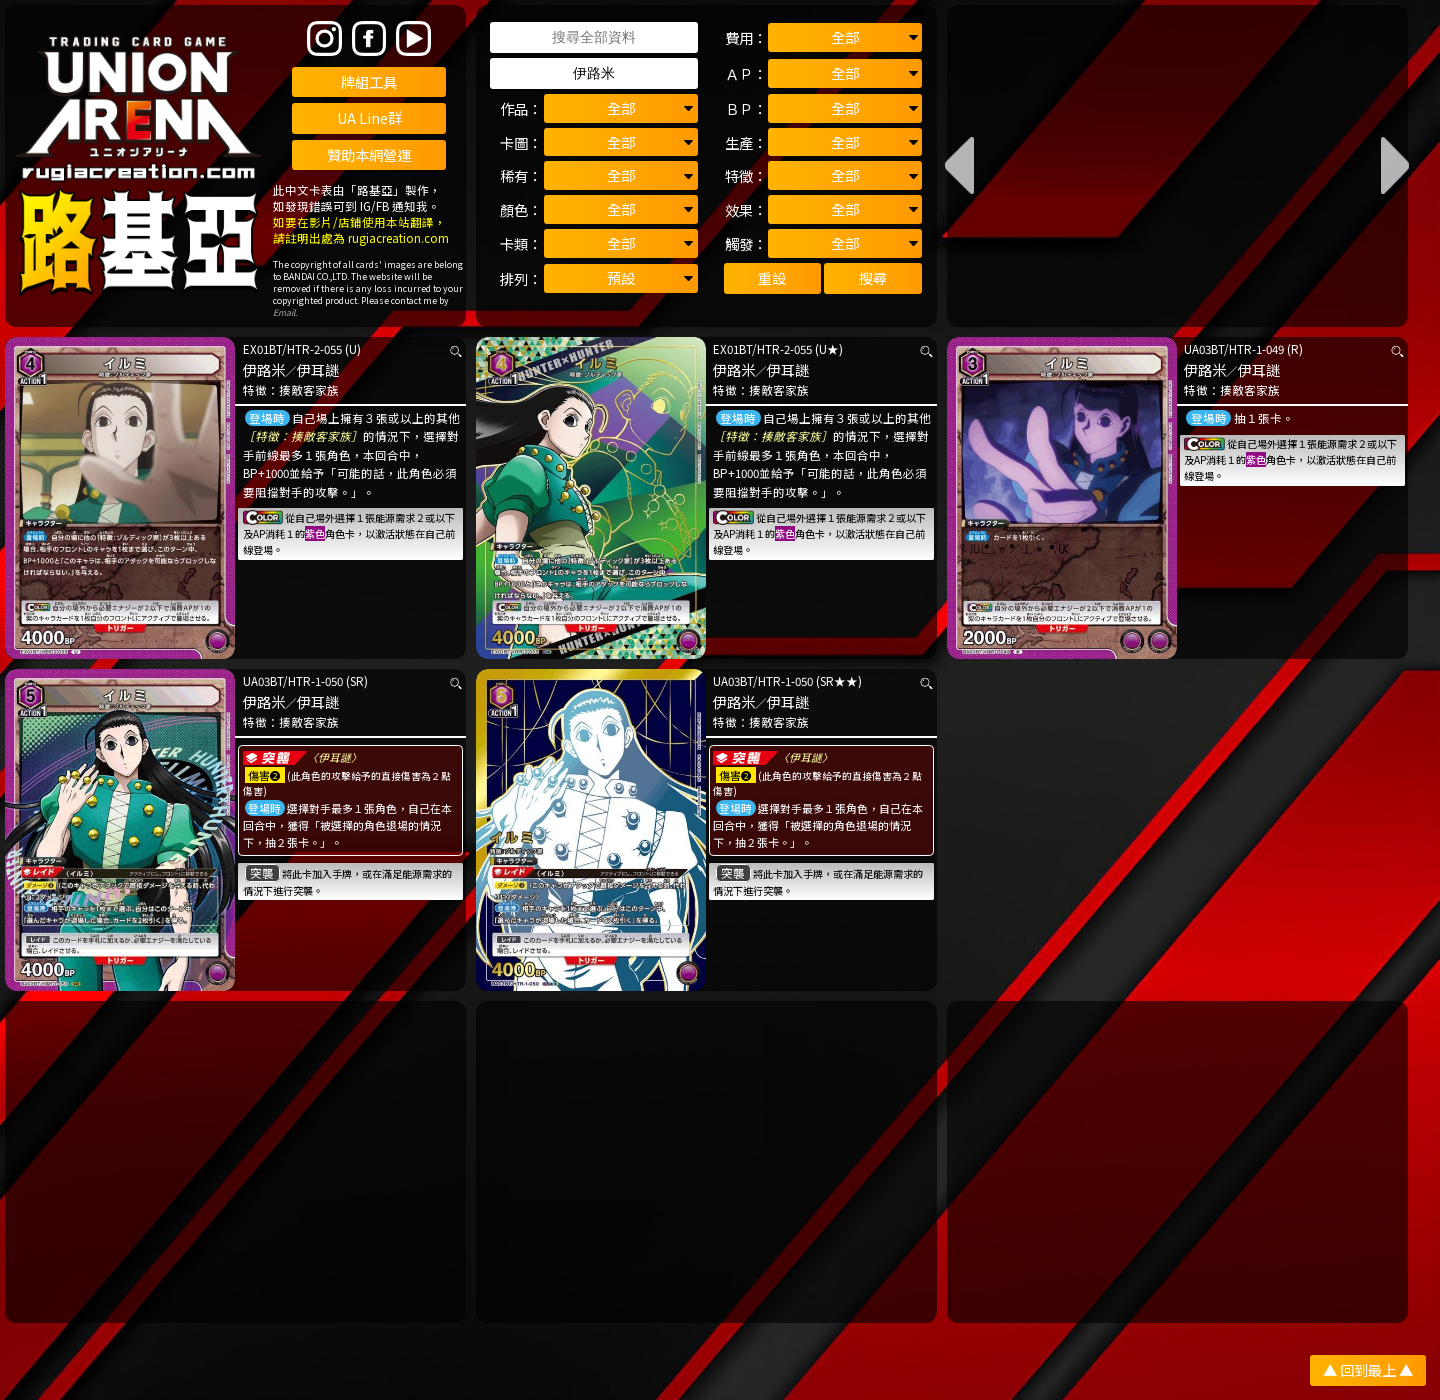 The height and width of the screenshot is (1400, 1440). What do you see at coordinates (264, 369) in the screenshot?
I see `伊路米` at bounding box center [264, 369].